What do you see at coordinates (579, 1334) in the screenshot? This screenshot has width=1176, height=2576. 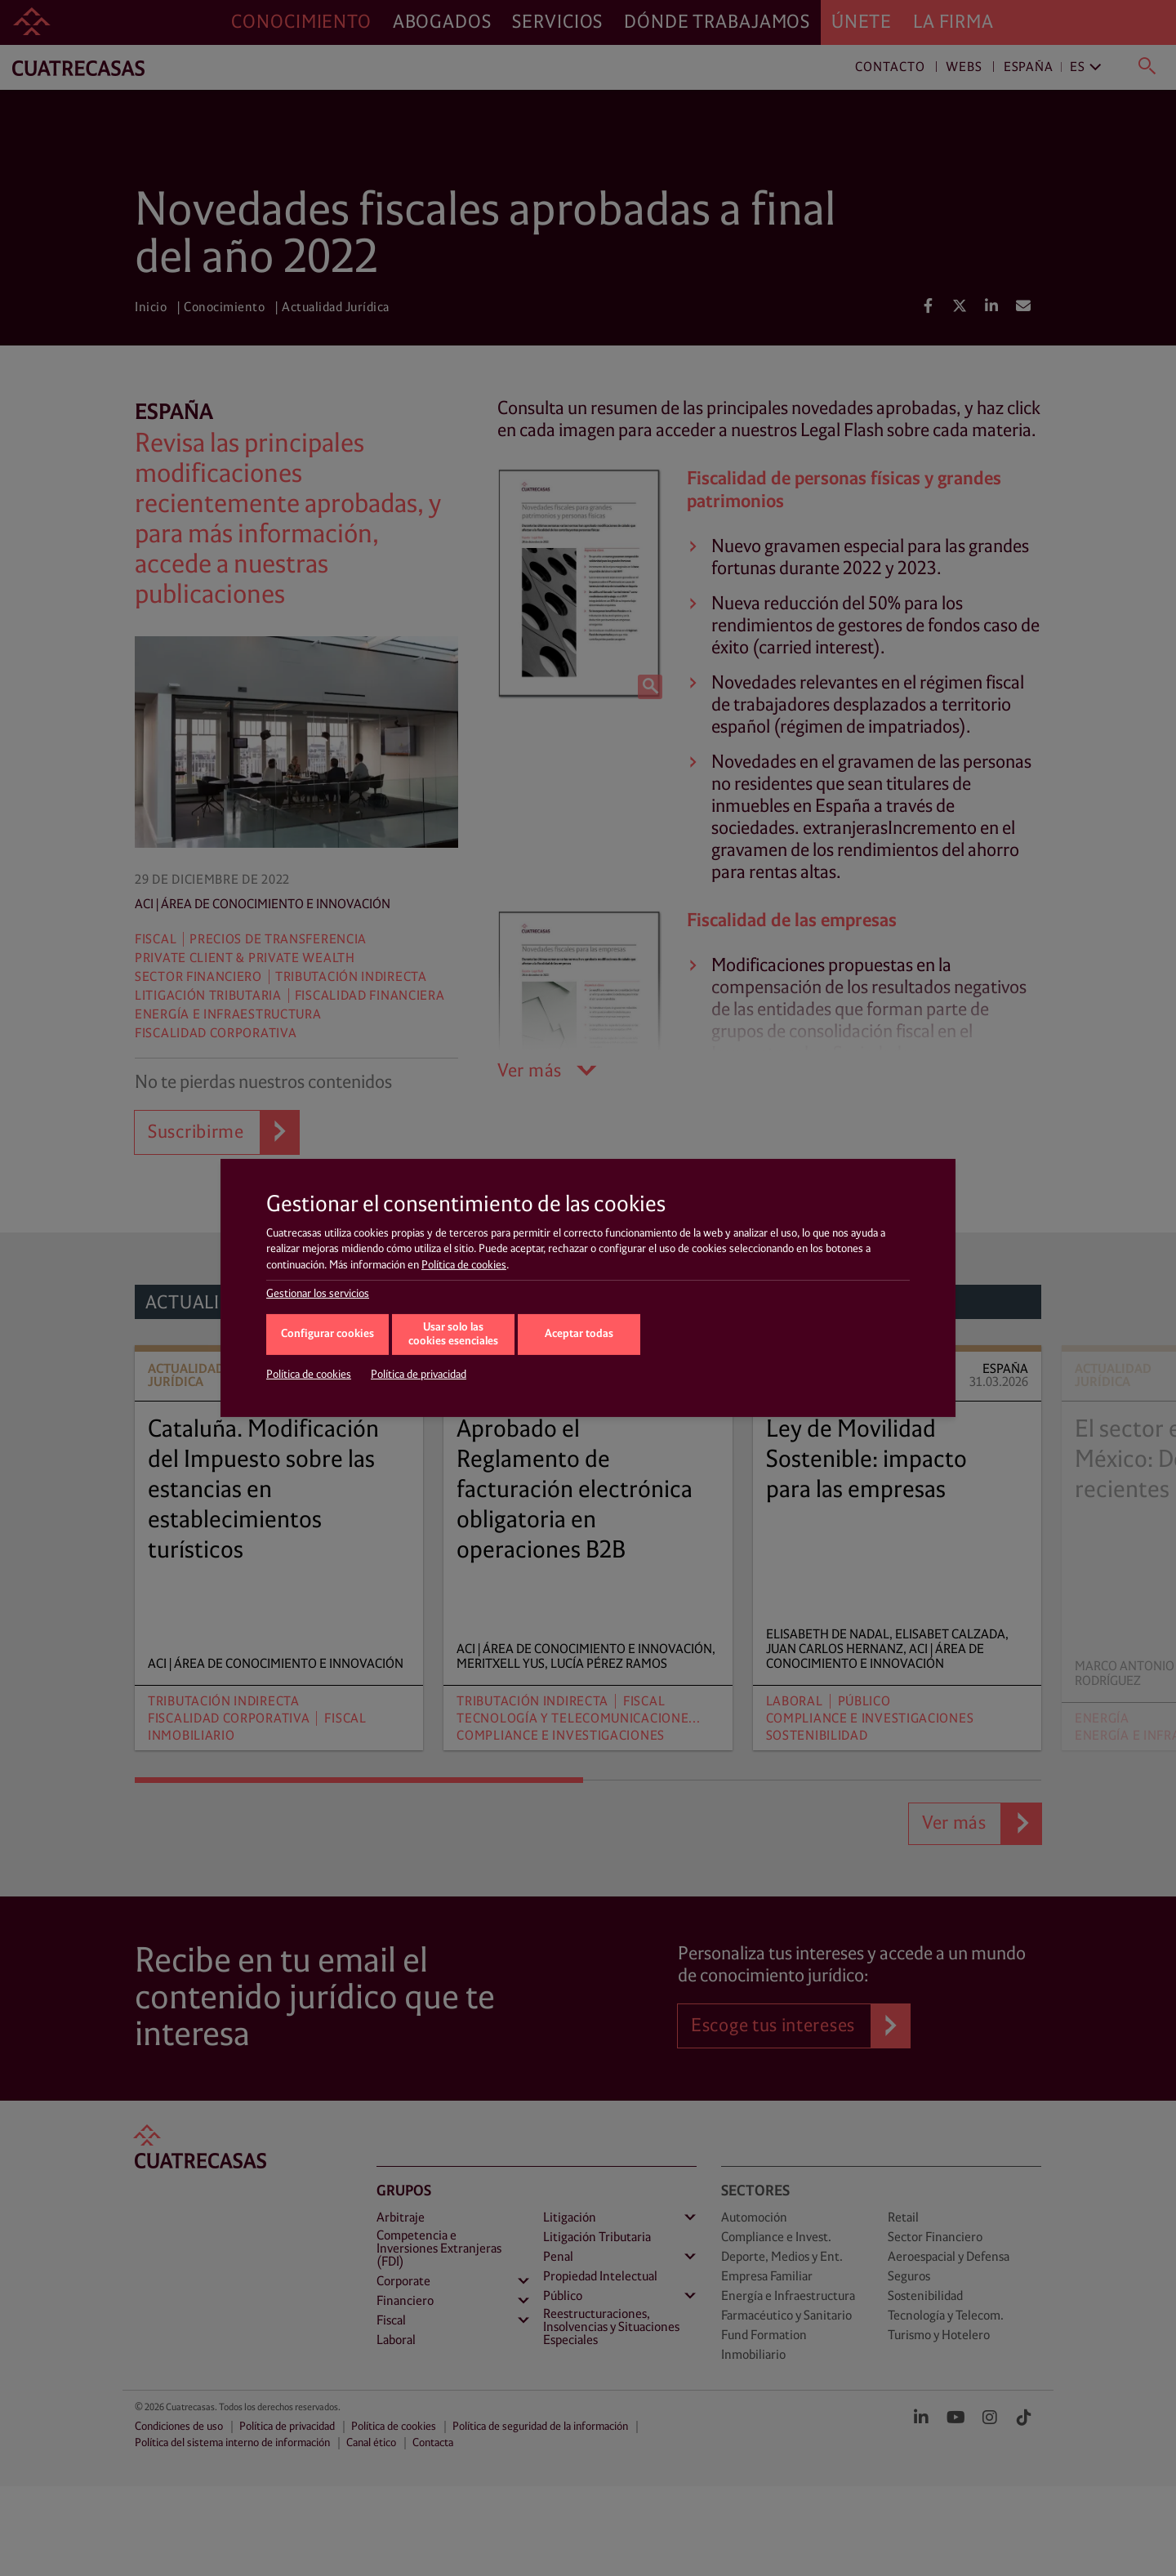 I see `Aceptar todas` at bounding box center [579, 1334].